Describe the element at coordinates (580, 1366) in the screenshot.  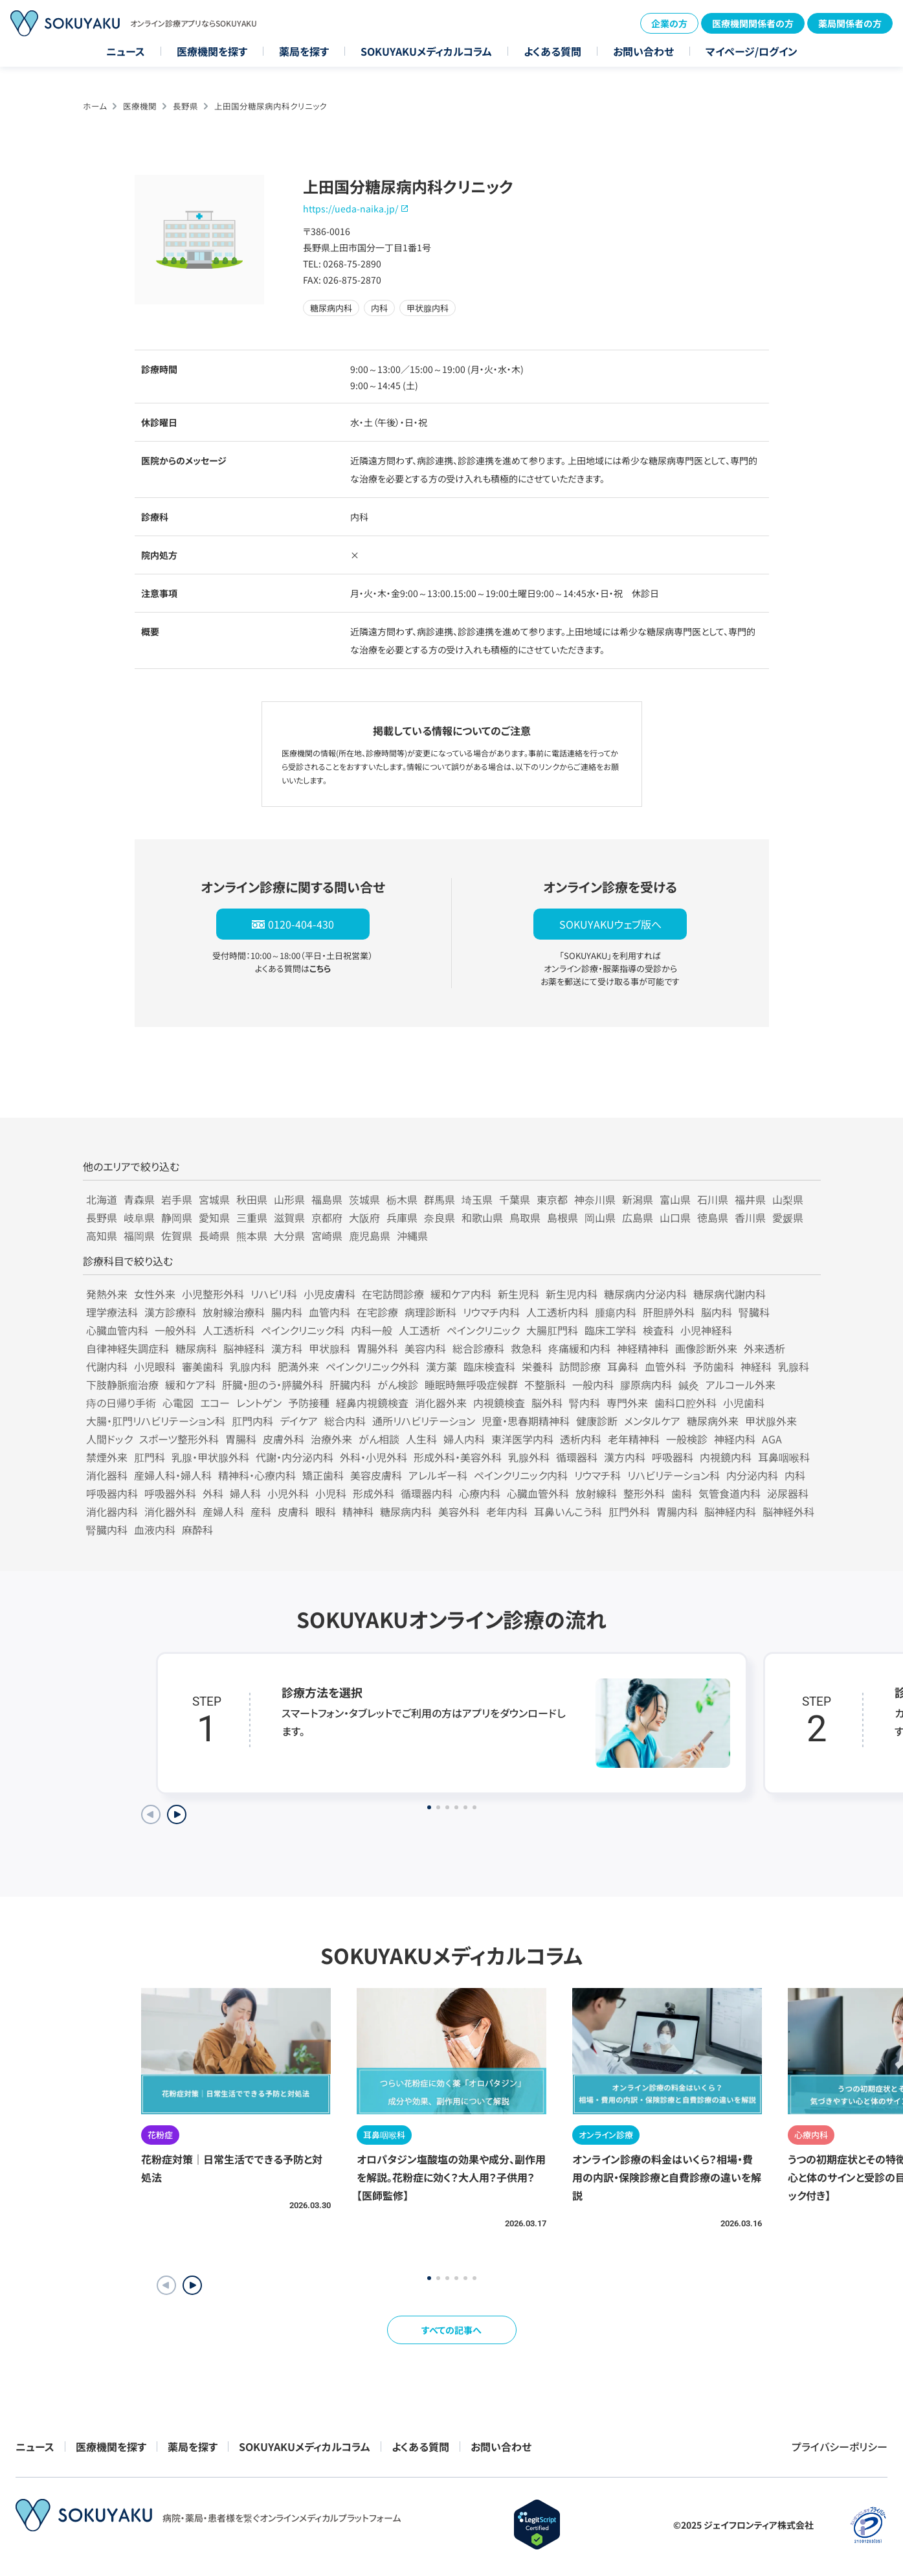
I see `訪問診療` at that location.